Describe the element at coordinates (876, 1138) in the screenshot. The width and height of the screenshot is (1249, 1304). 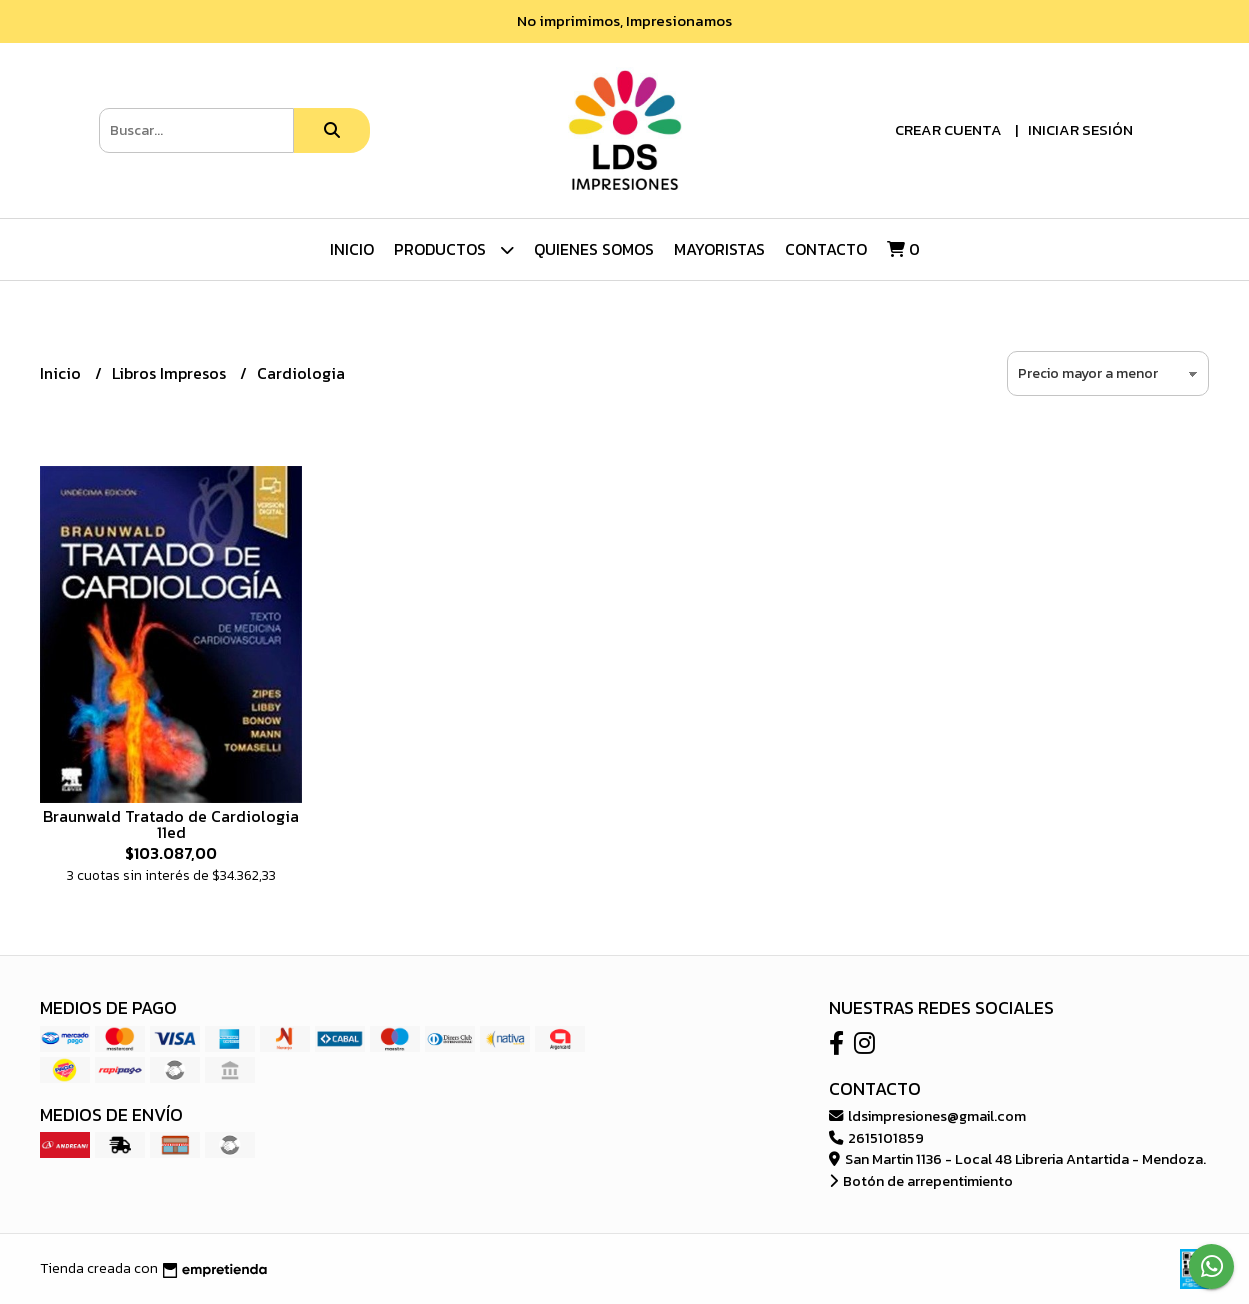
I see `2615101859` at that location.